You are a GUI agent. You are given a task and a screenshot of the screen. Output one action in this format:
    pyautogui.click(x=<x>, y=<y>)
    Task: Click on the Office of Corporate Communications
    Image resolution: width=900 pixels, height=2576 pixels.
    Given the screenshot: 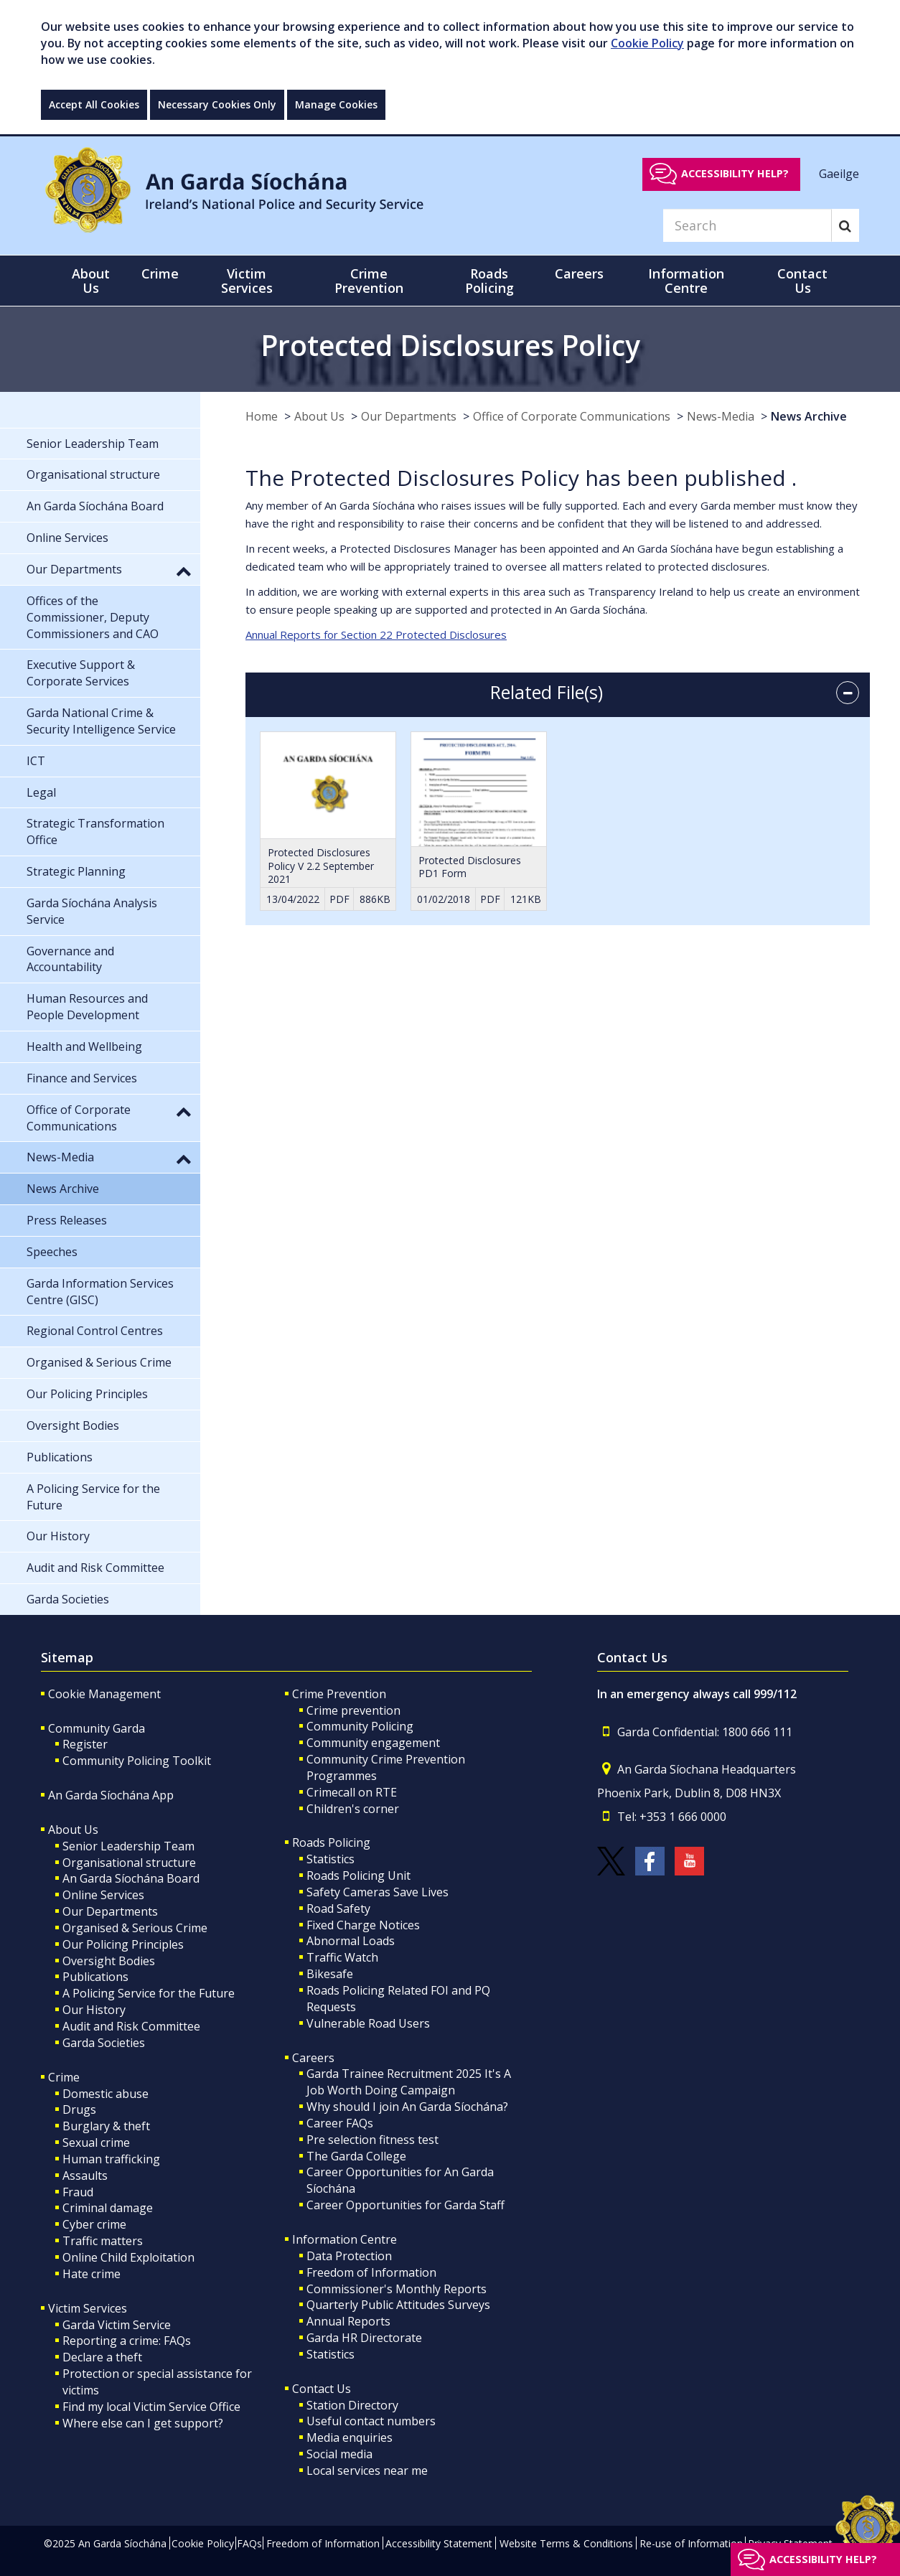 What is the action you would take?
    pyautogui.click(x=571, y=416)
    